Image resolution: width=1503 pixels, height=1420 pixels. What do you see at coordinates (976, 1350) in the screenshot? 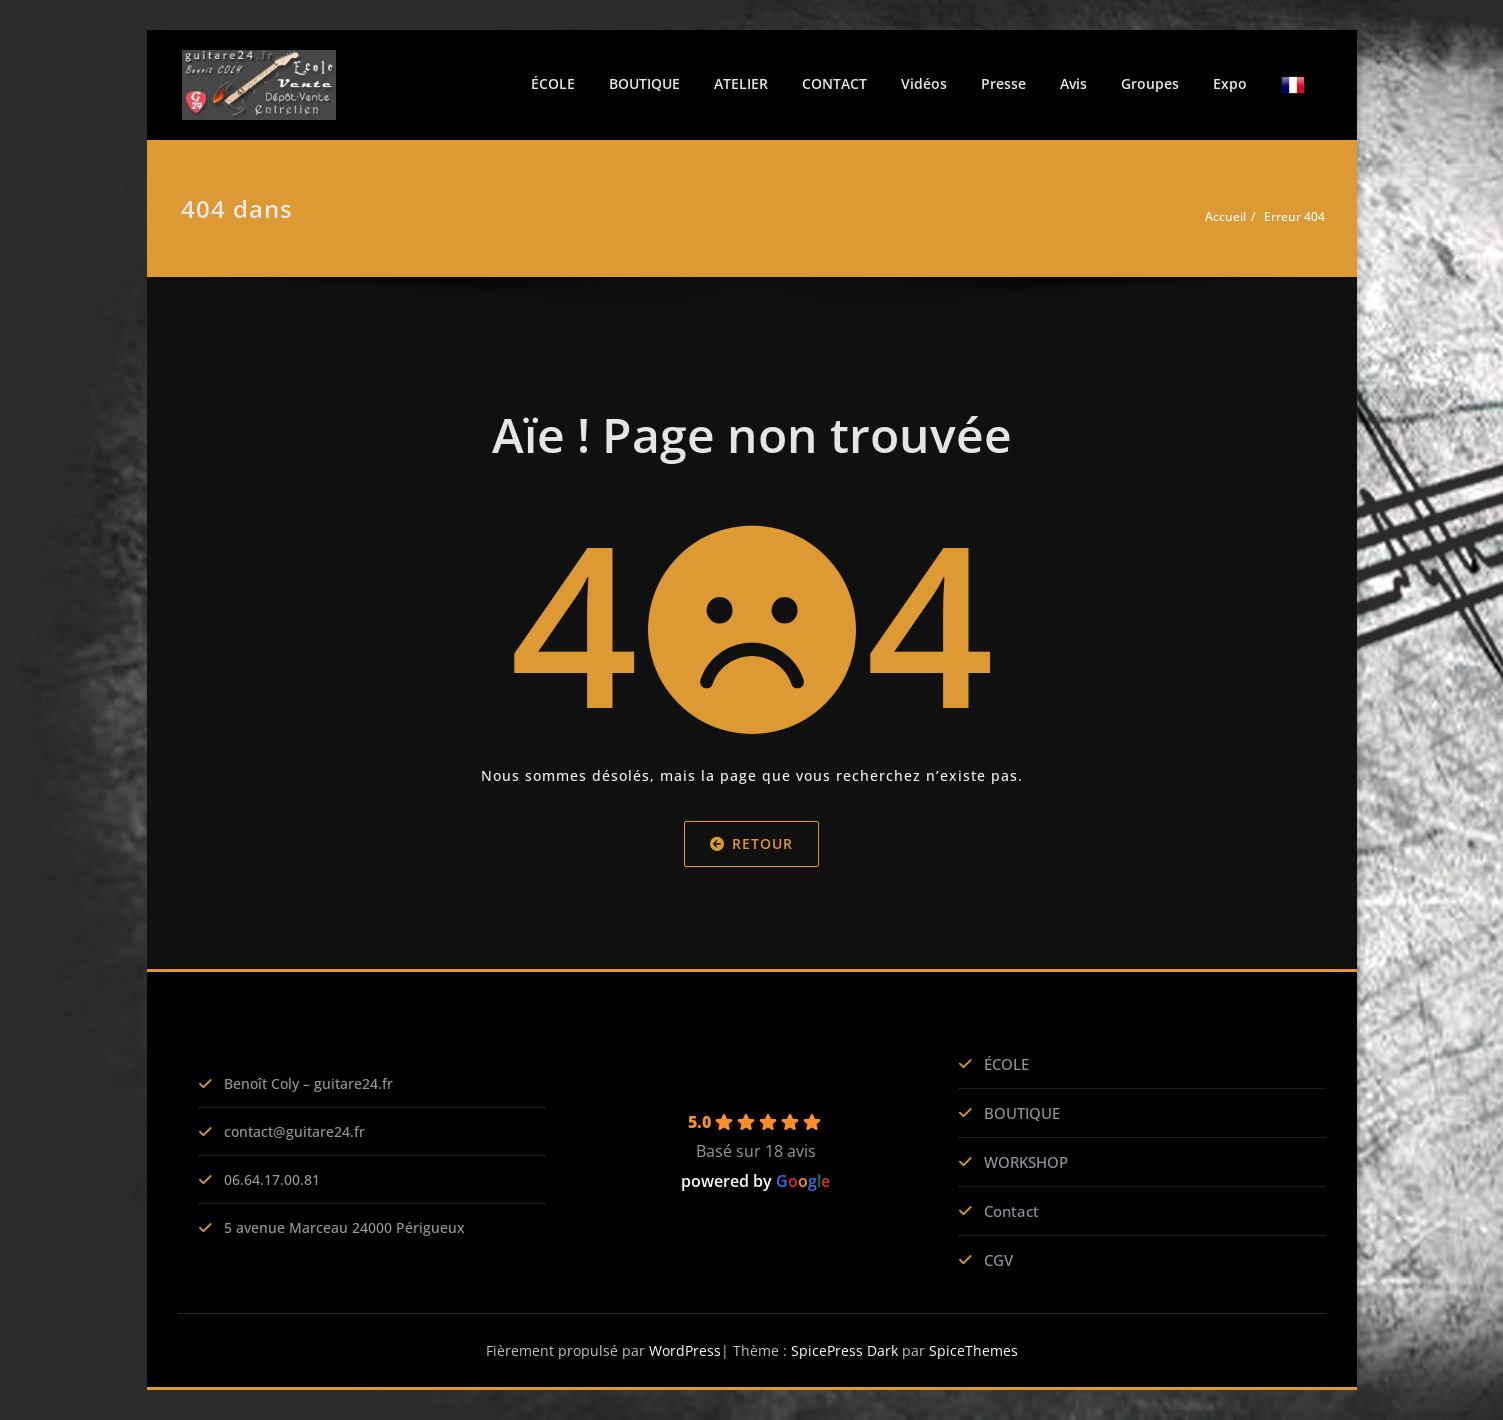
I see `SpiceThemes` at bounding box center [976, 1350].